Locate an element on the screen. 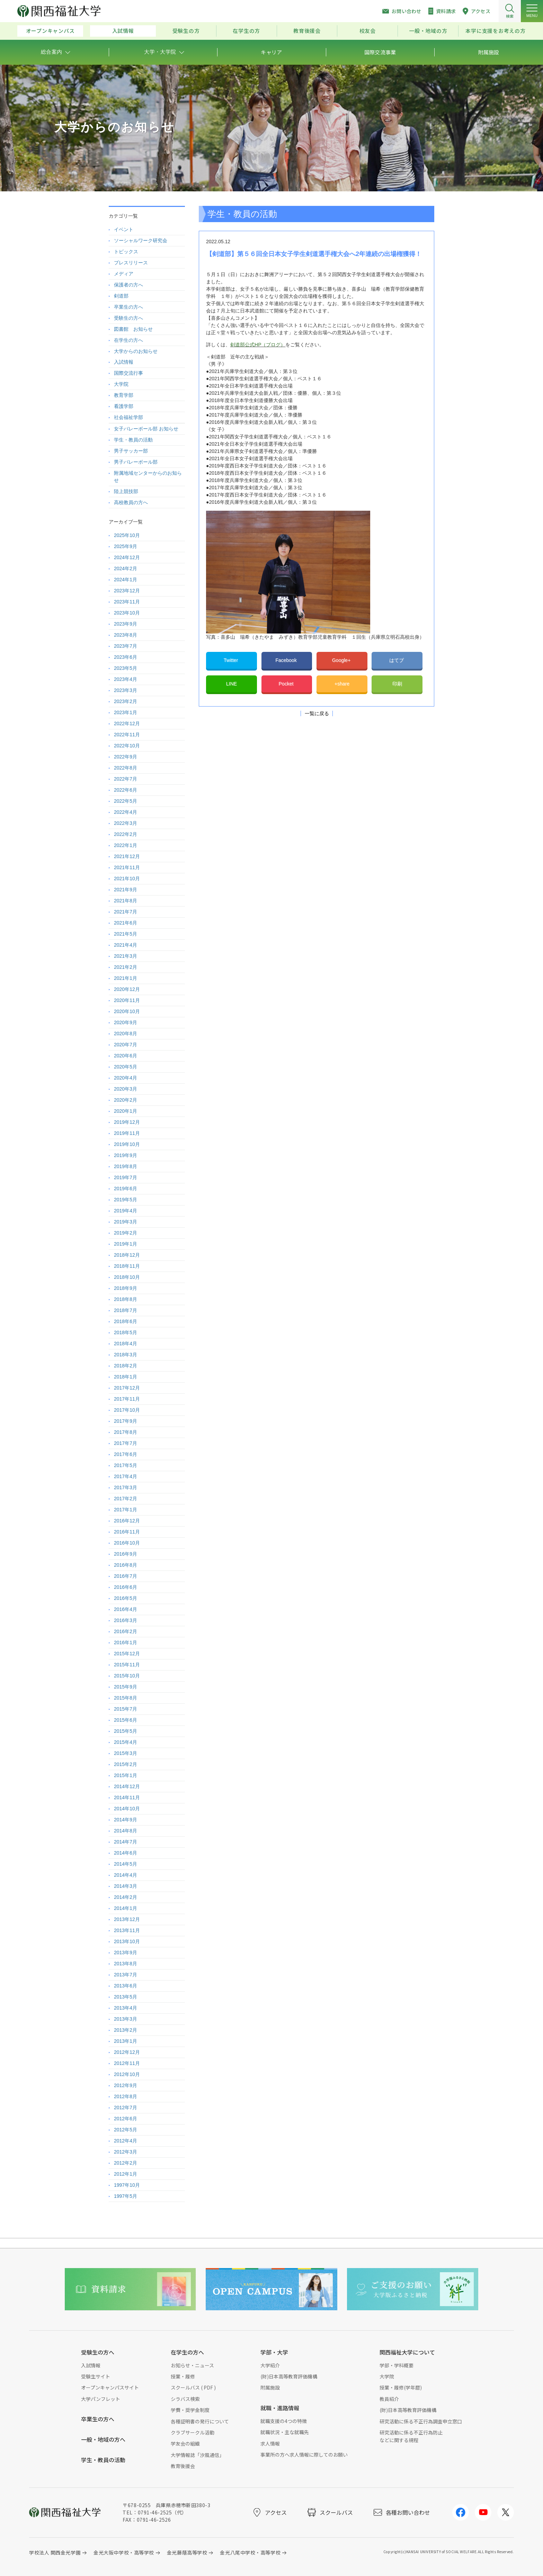 This screenshot has width=543, height=2576. 2024年12月 is located at coordinates (127, 557).